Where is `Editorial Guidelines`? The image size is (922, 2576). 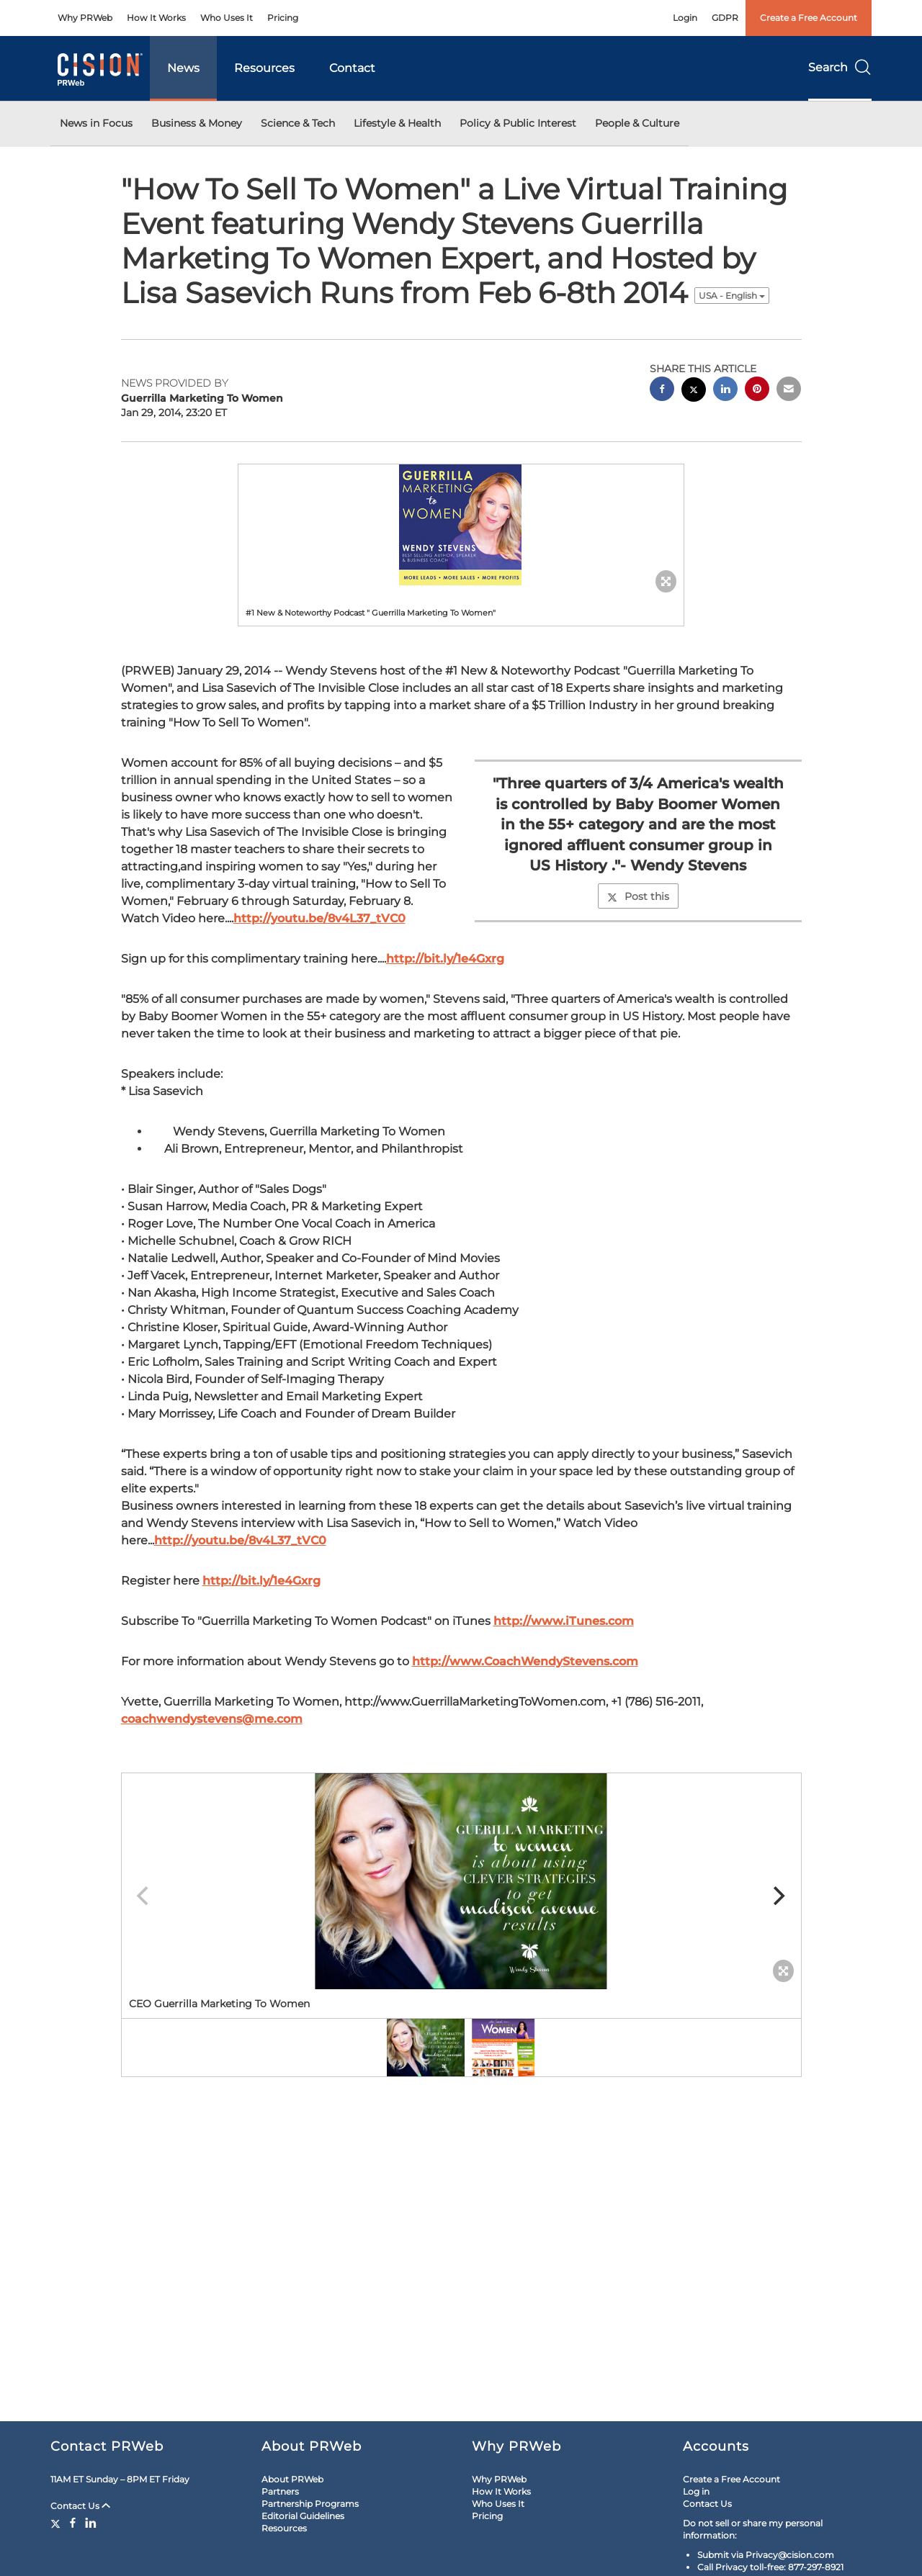
Editorial Guidelines is located at coordinates (302, 2515).